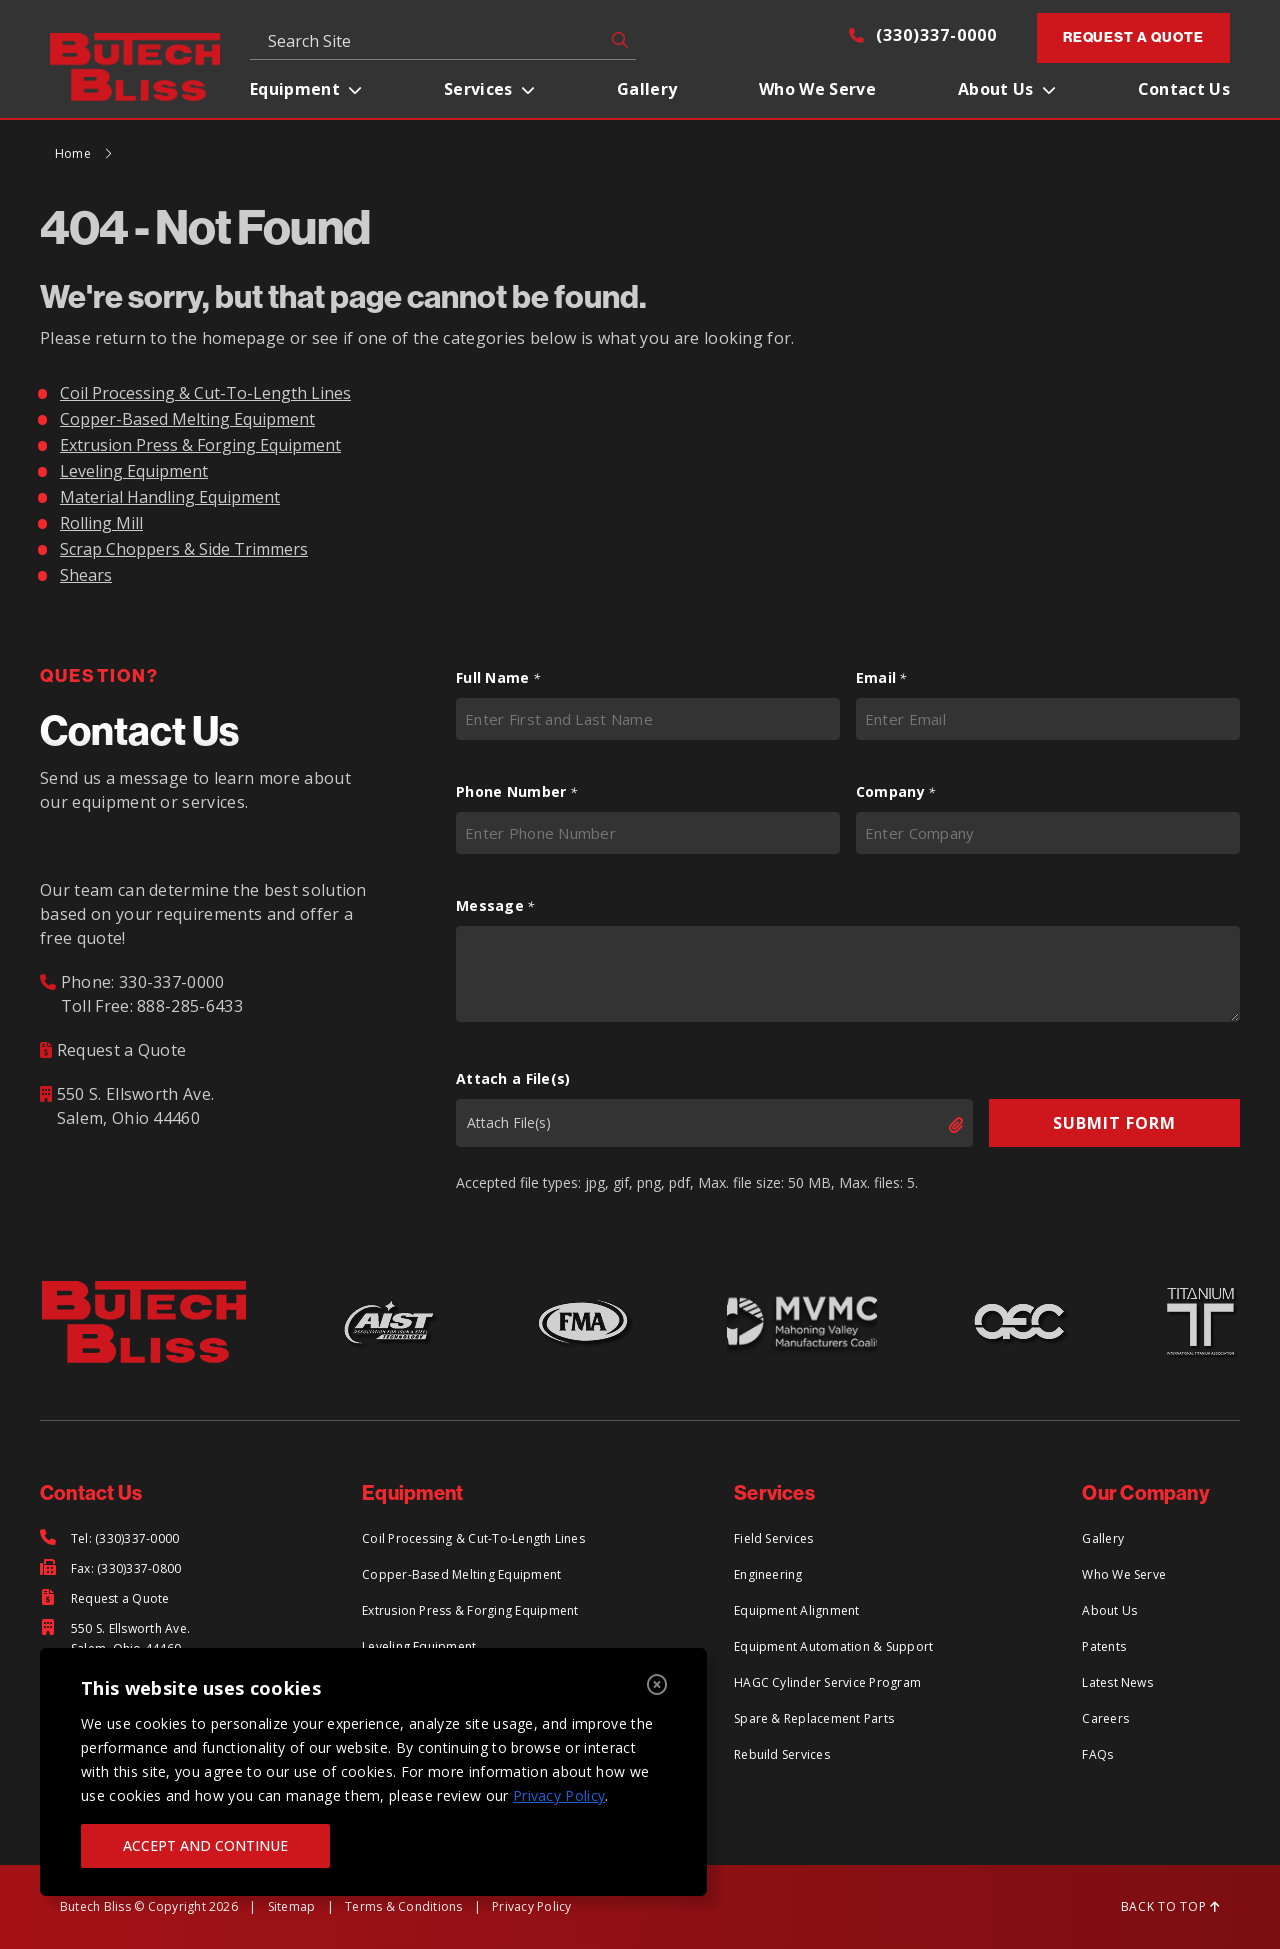  I want to click on Services, so click(478, 89).